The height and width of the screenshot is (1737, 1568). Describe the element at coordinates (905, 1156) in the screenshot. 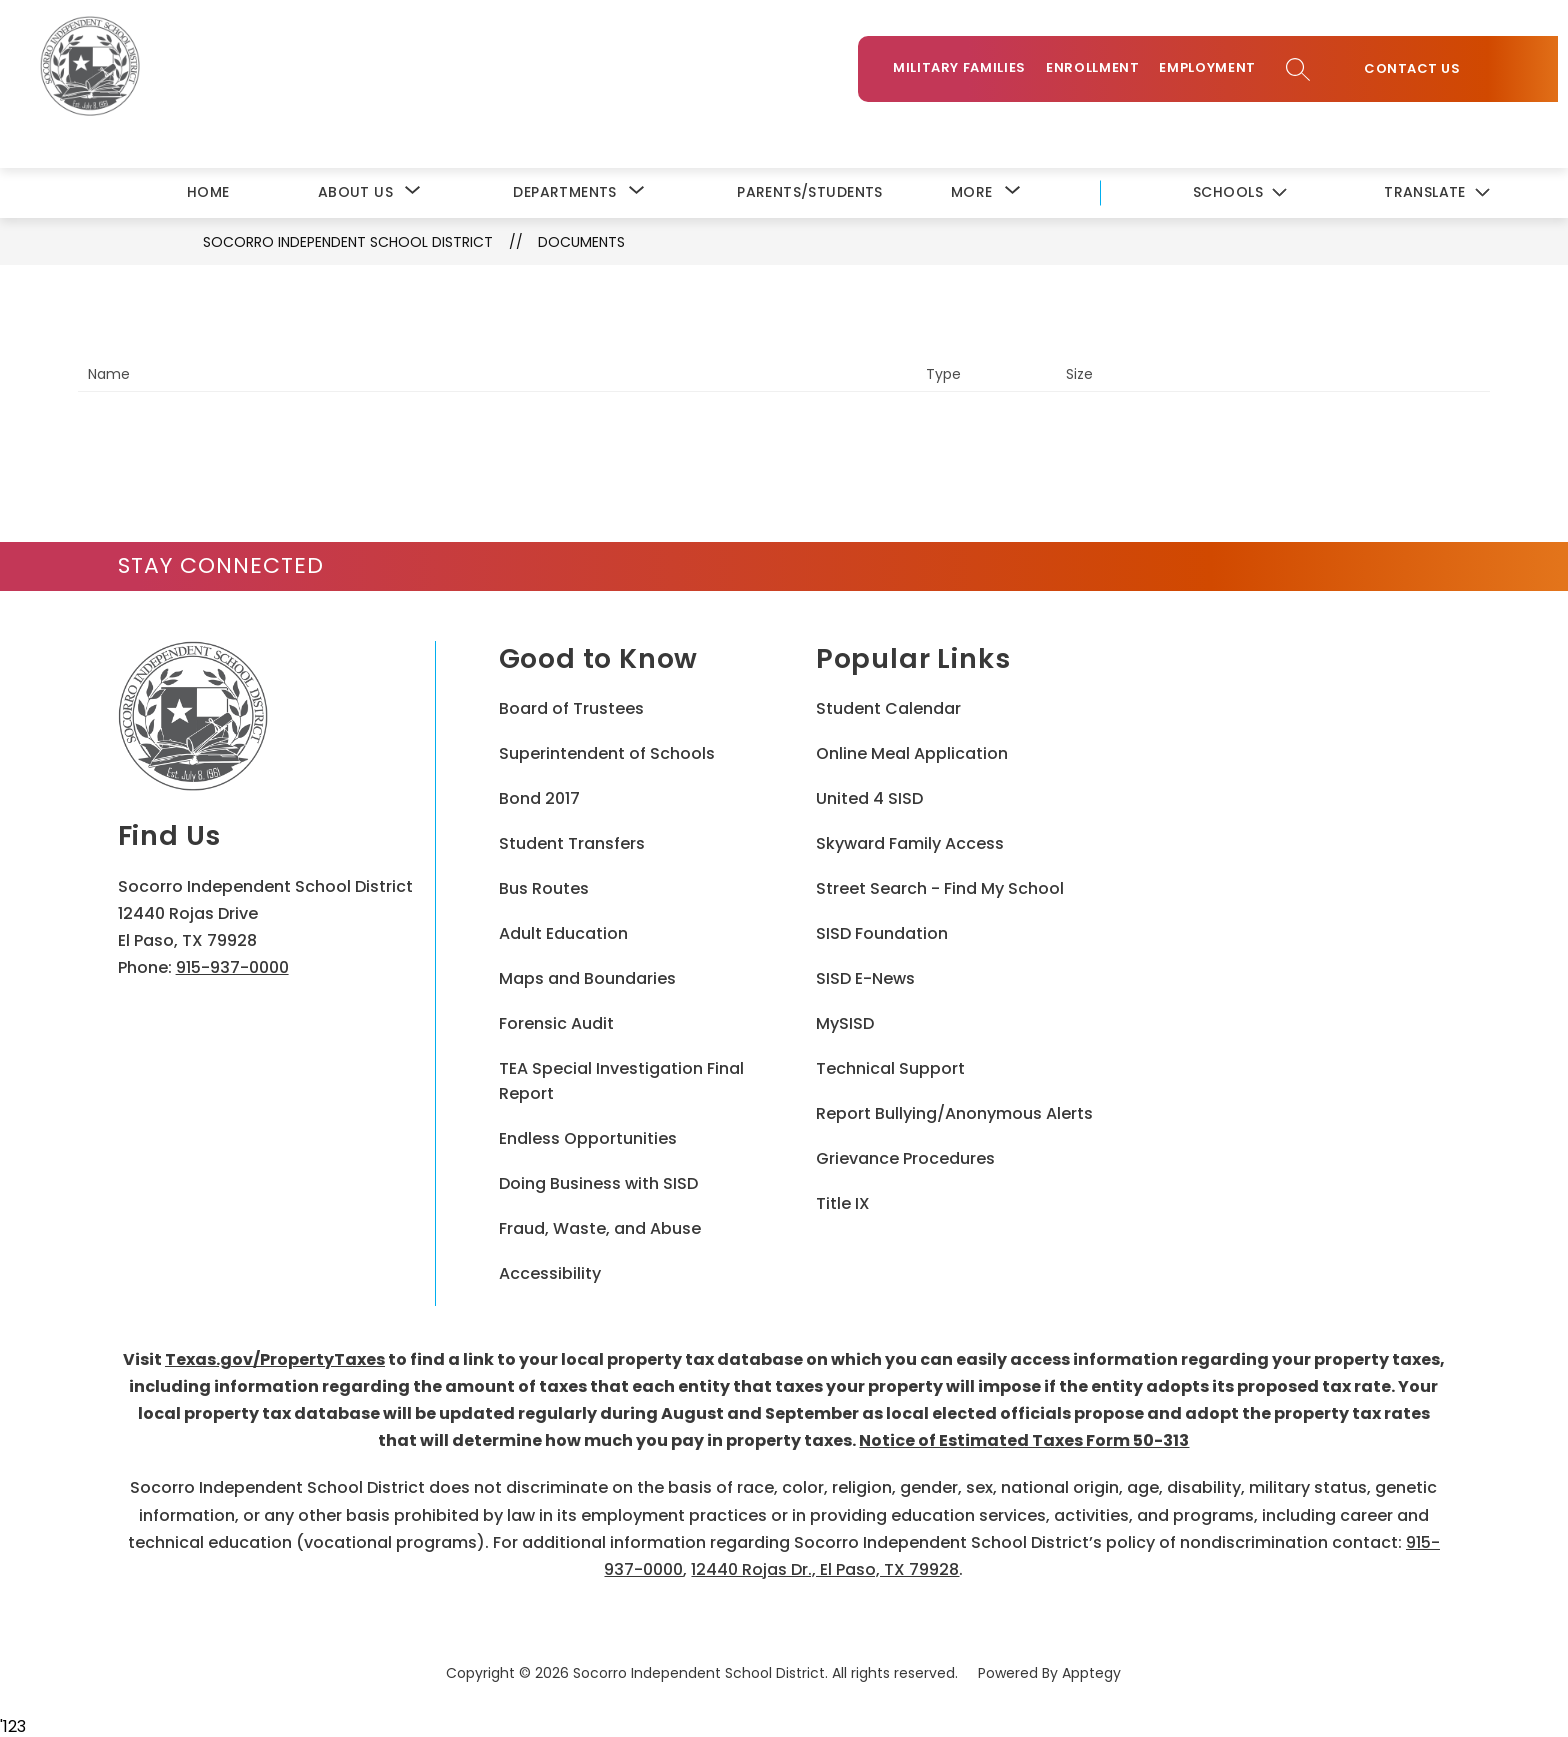

I see `Grievance Procedures` at that location.